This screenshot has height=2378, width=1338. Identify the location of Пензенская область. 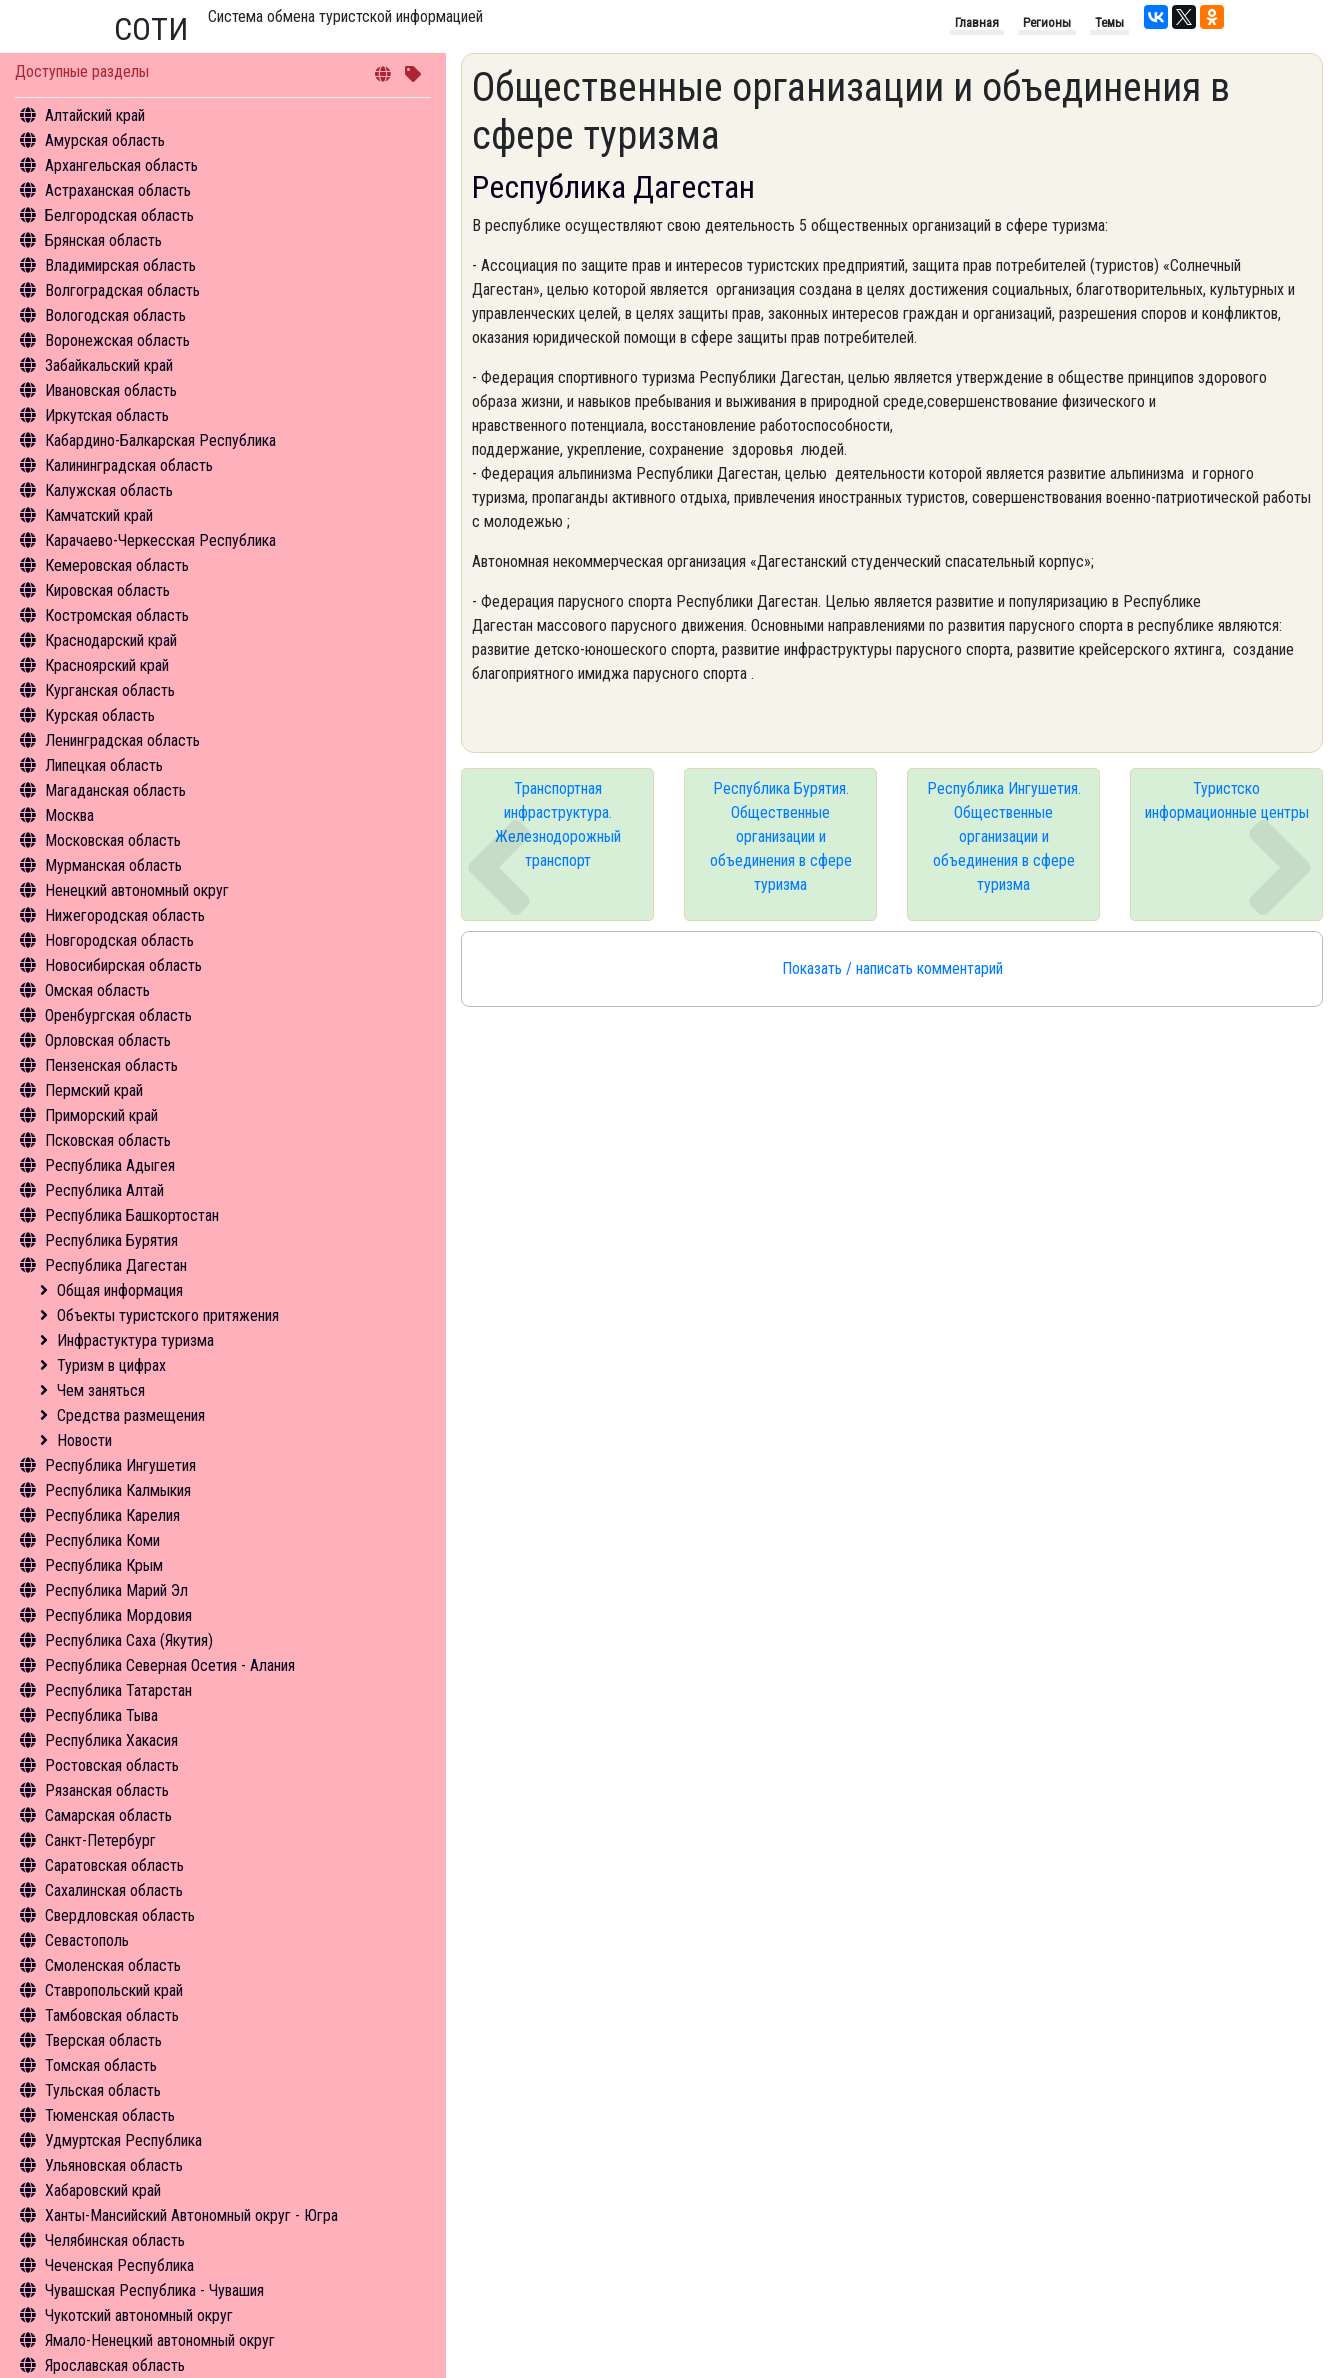
(111, 1065).